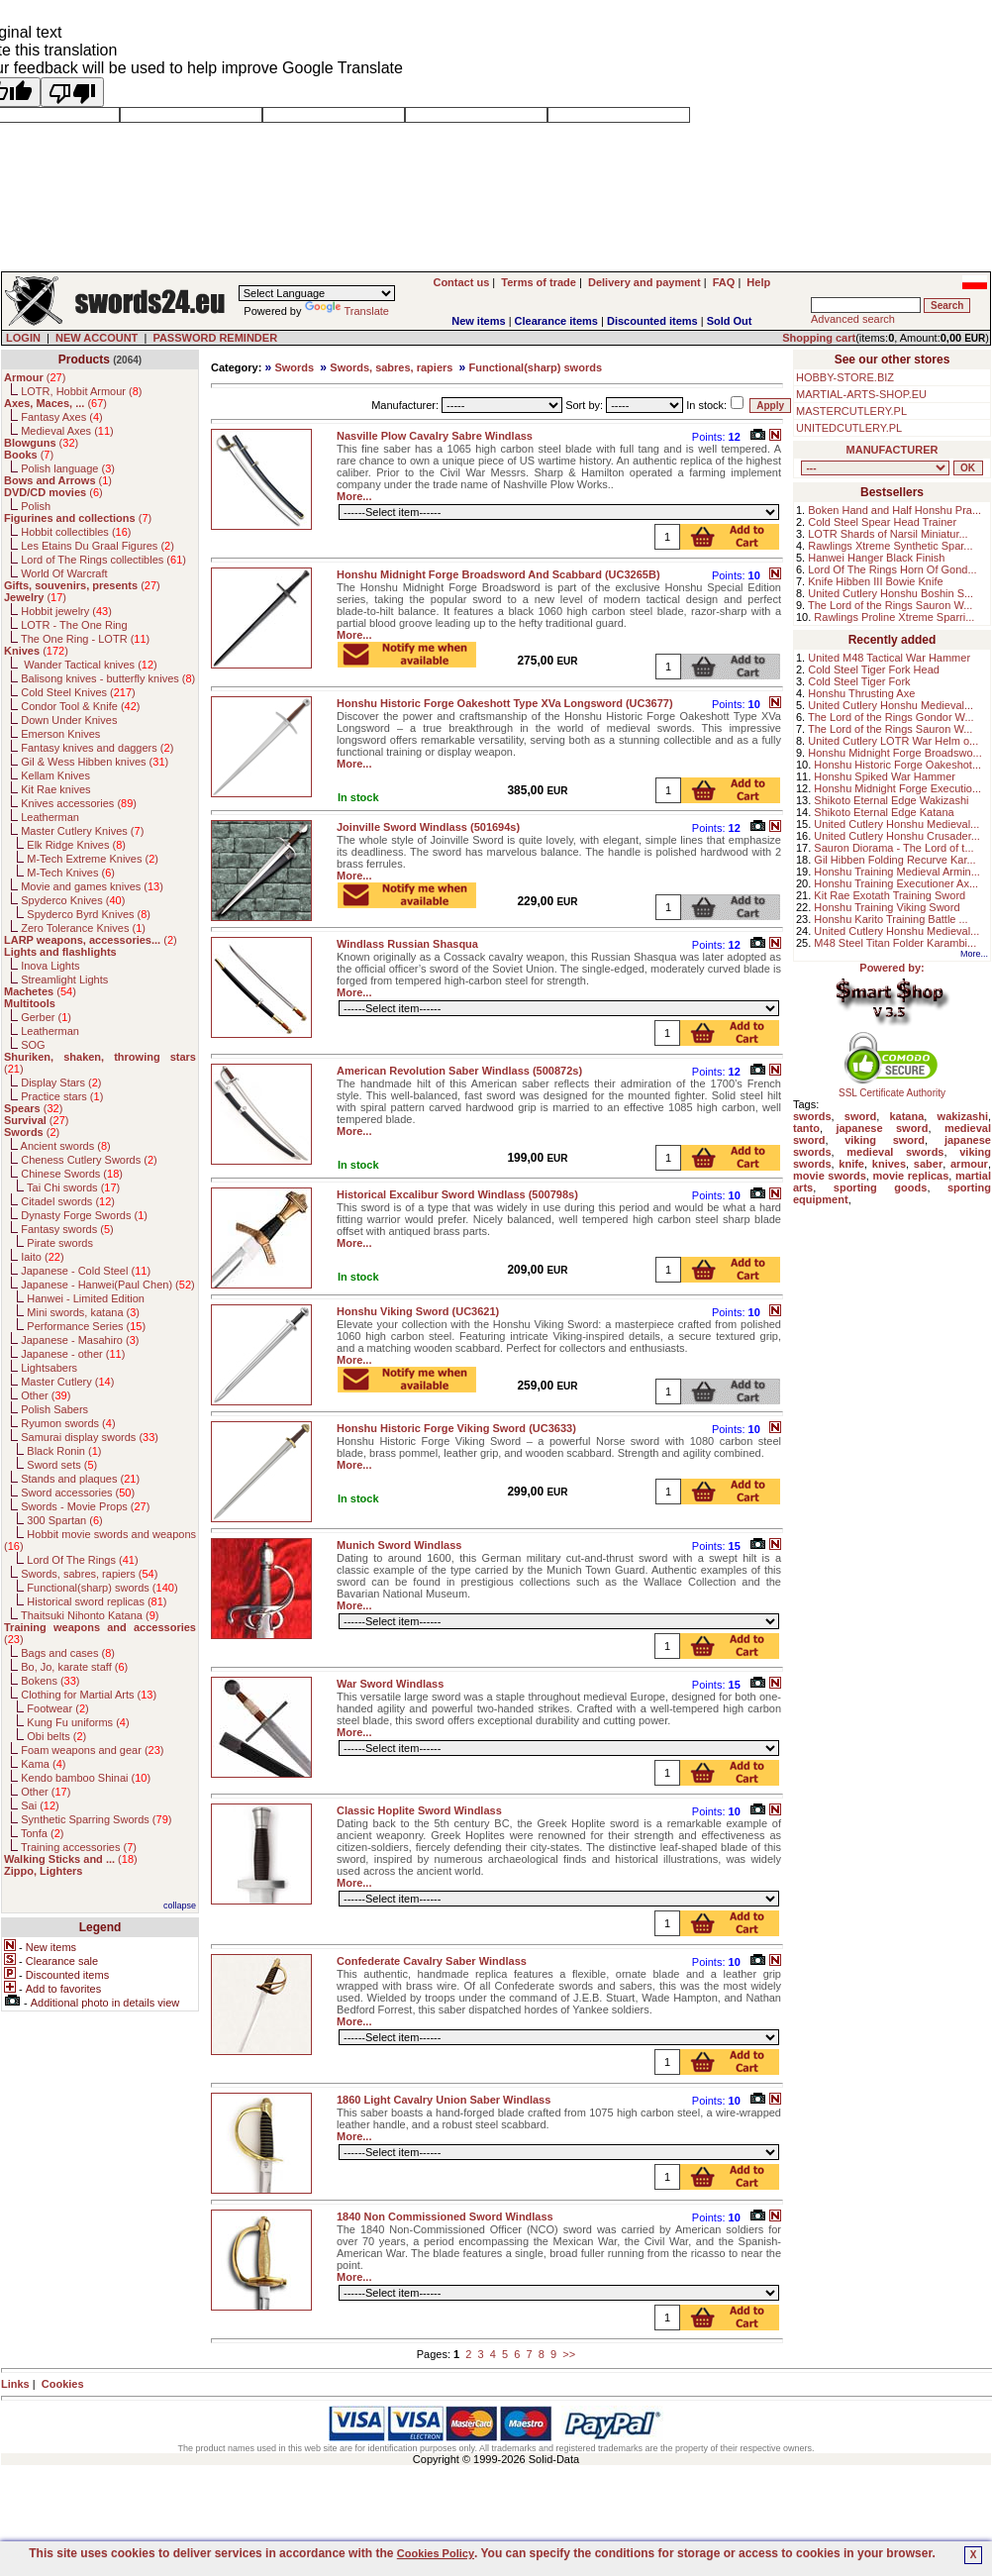 Image resolution: width=992 pixels, height=2576 pixels. Describe the element at coordinates (78, 1492) in the screenshot. I see `Sword accessories ()` at that location.